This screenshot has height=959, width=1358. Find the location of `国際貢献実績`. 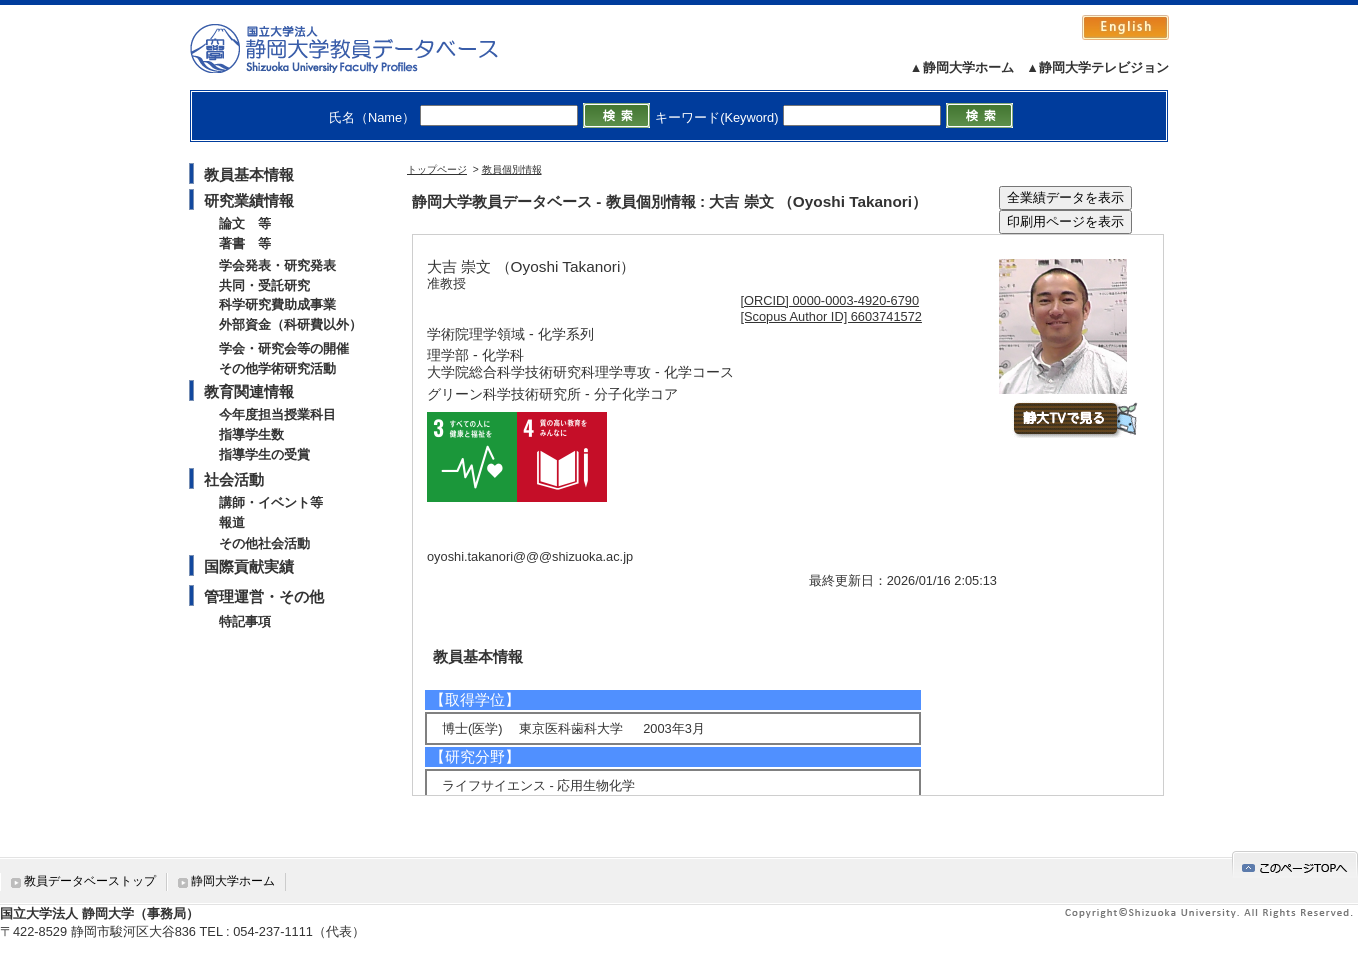

国際貢献実績 is located at coordinates (249, 566).